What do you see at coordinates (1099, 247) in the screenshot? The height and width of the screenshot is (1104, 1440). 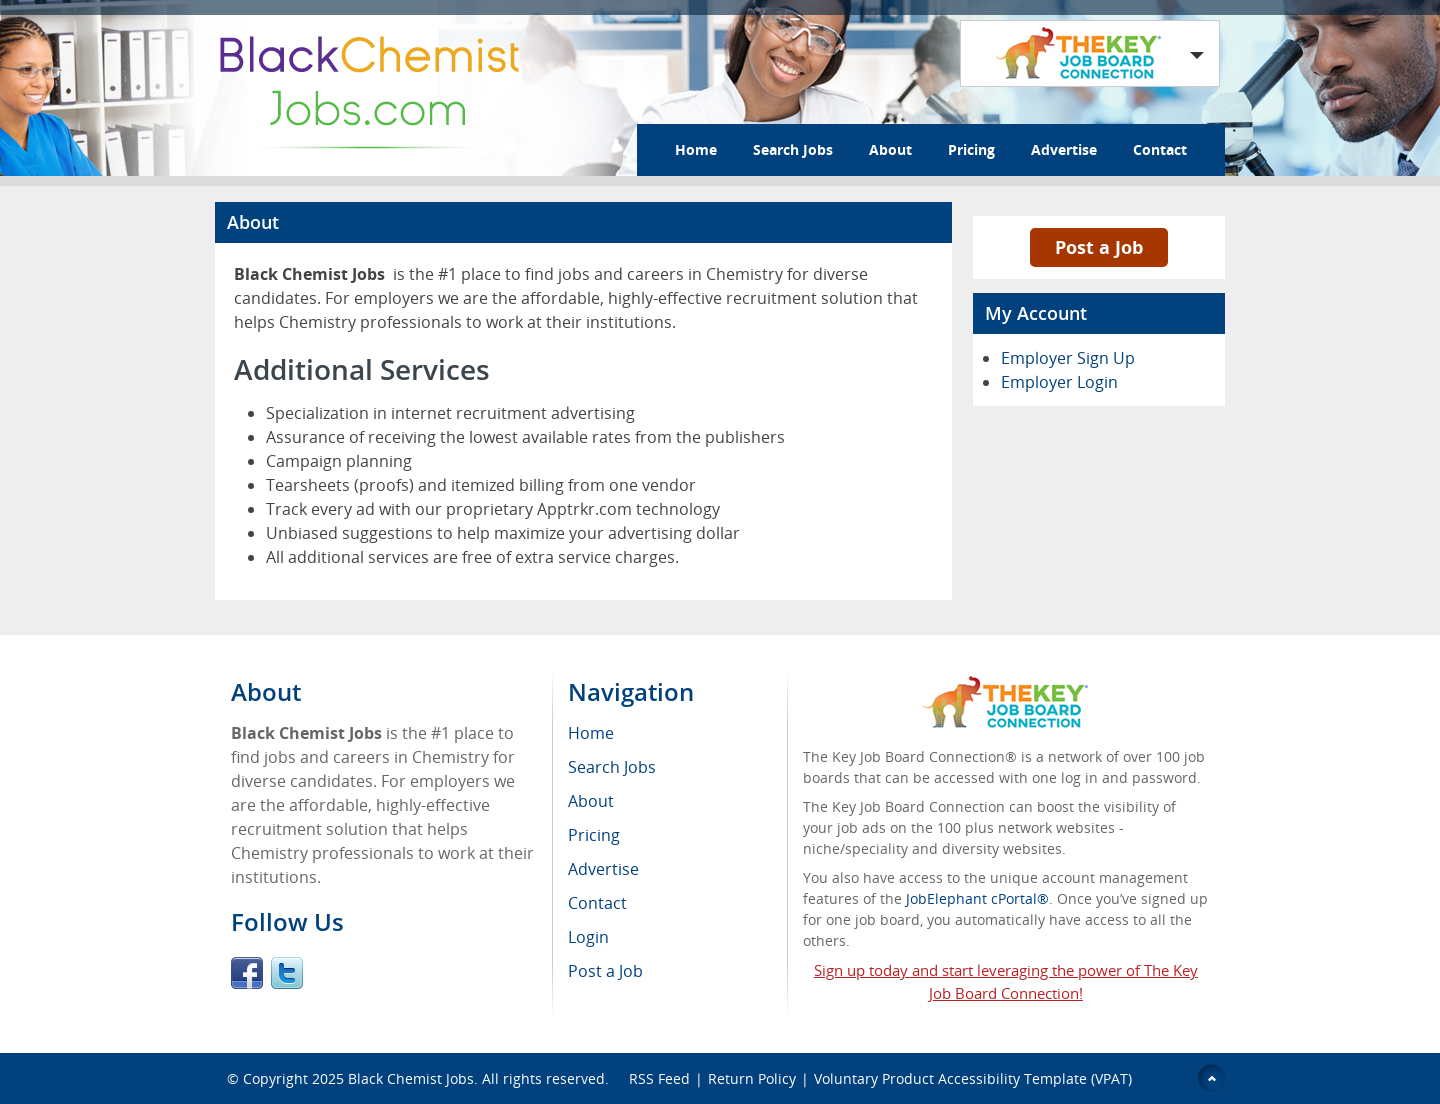 I see `Post a Job` at bounding box center [1099, 247].